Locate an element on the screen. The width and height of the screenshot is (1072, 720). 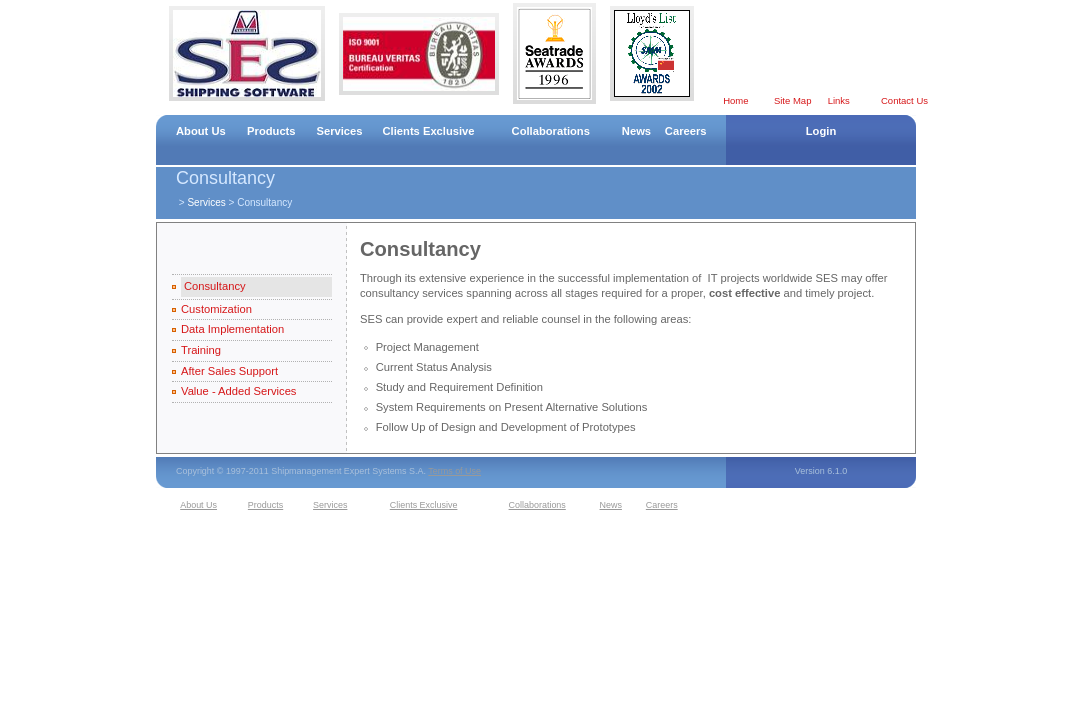
Customization is located at coordinates (216, 309).